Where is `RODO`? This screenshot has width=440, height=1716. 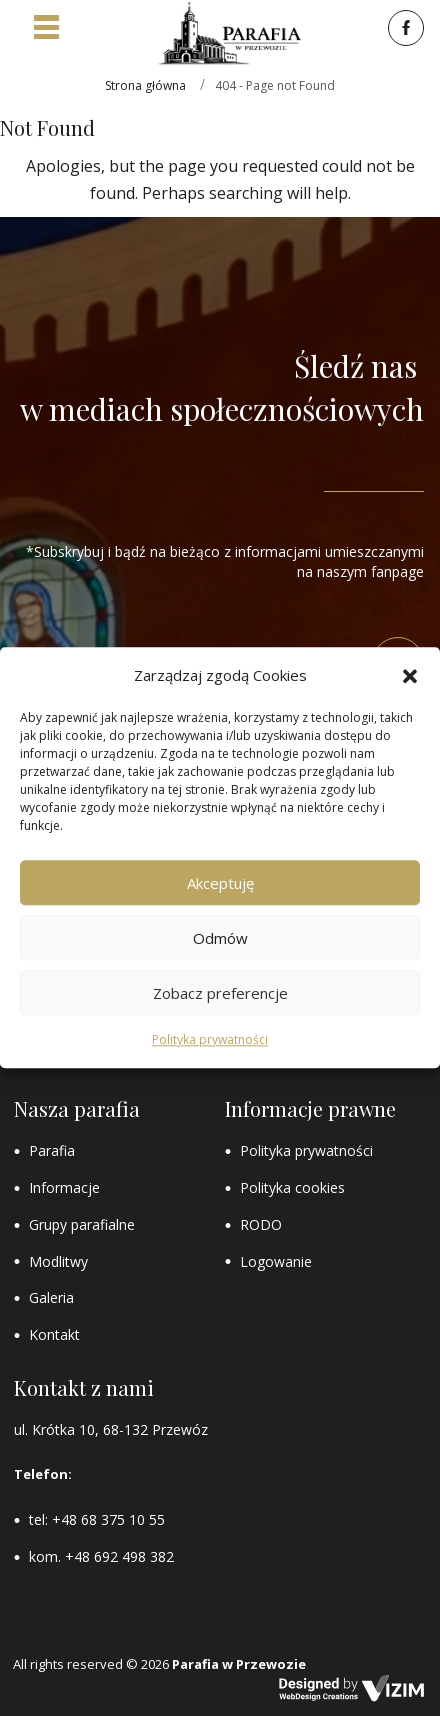 RODO is located at coordinates (261, 1224).